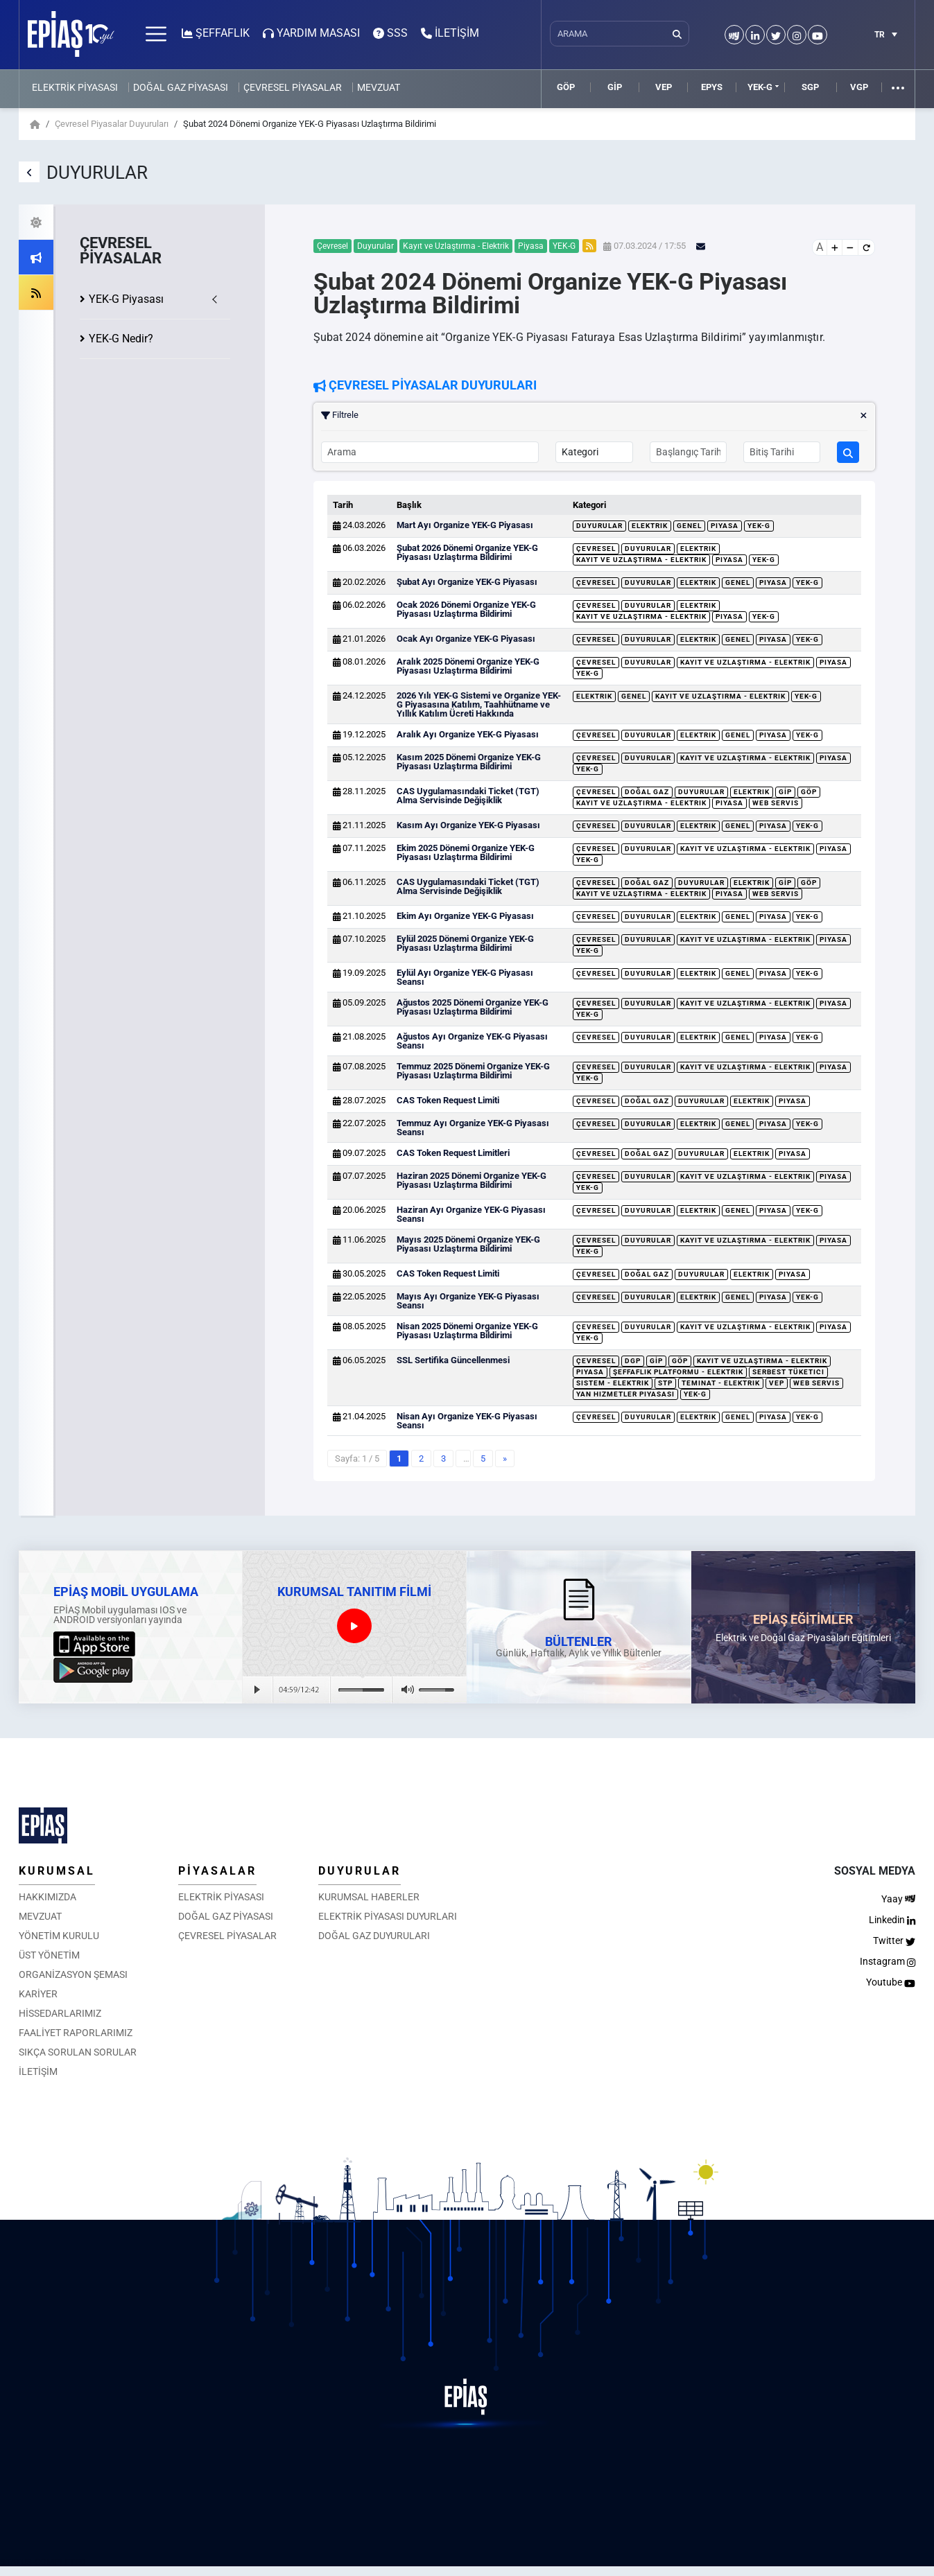 The width and height of the screenshot is (934, 2576). Describe the element at coordinates (180, 87) in the screenshot. I see `DOĞAL GAZ PİYASASI` at that location.